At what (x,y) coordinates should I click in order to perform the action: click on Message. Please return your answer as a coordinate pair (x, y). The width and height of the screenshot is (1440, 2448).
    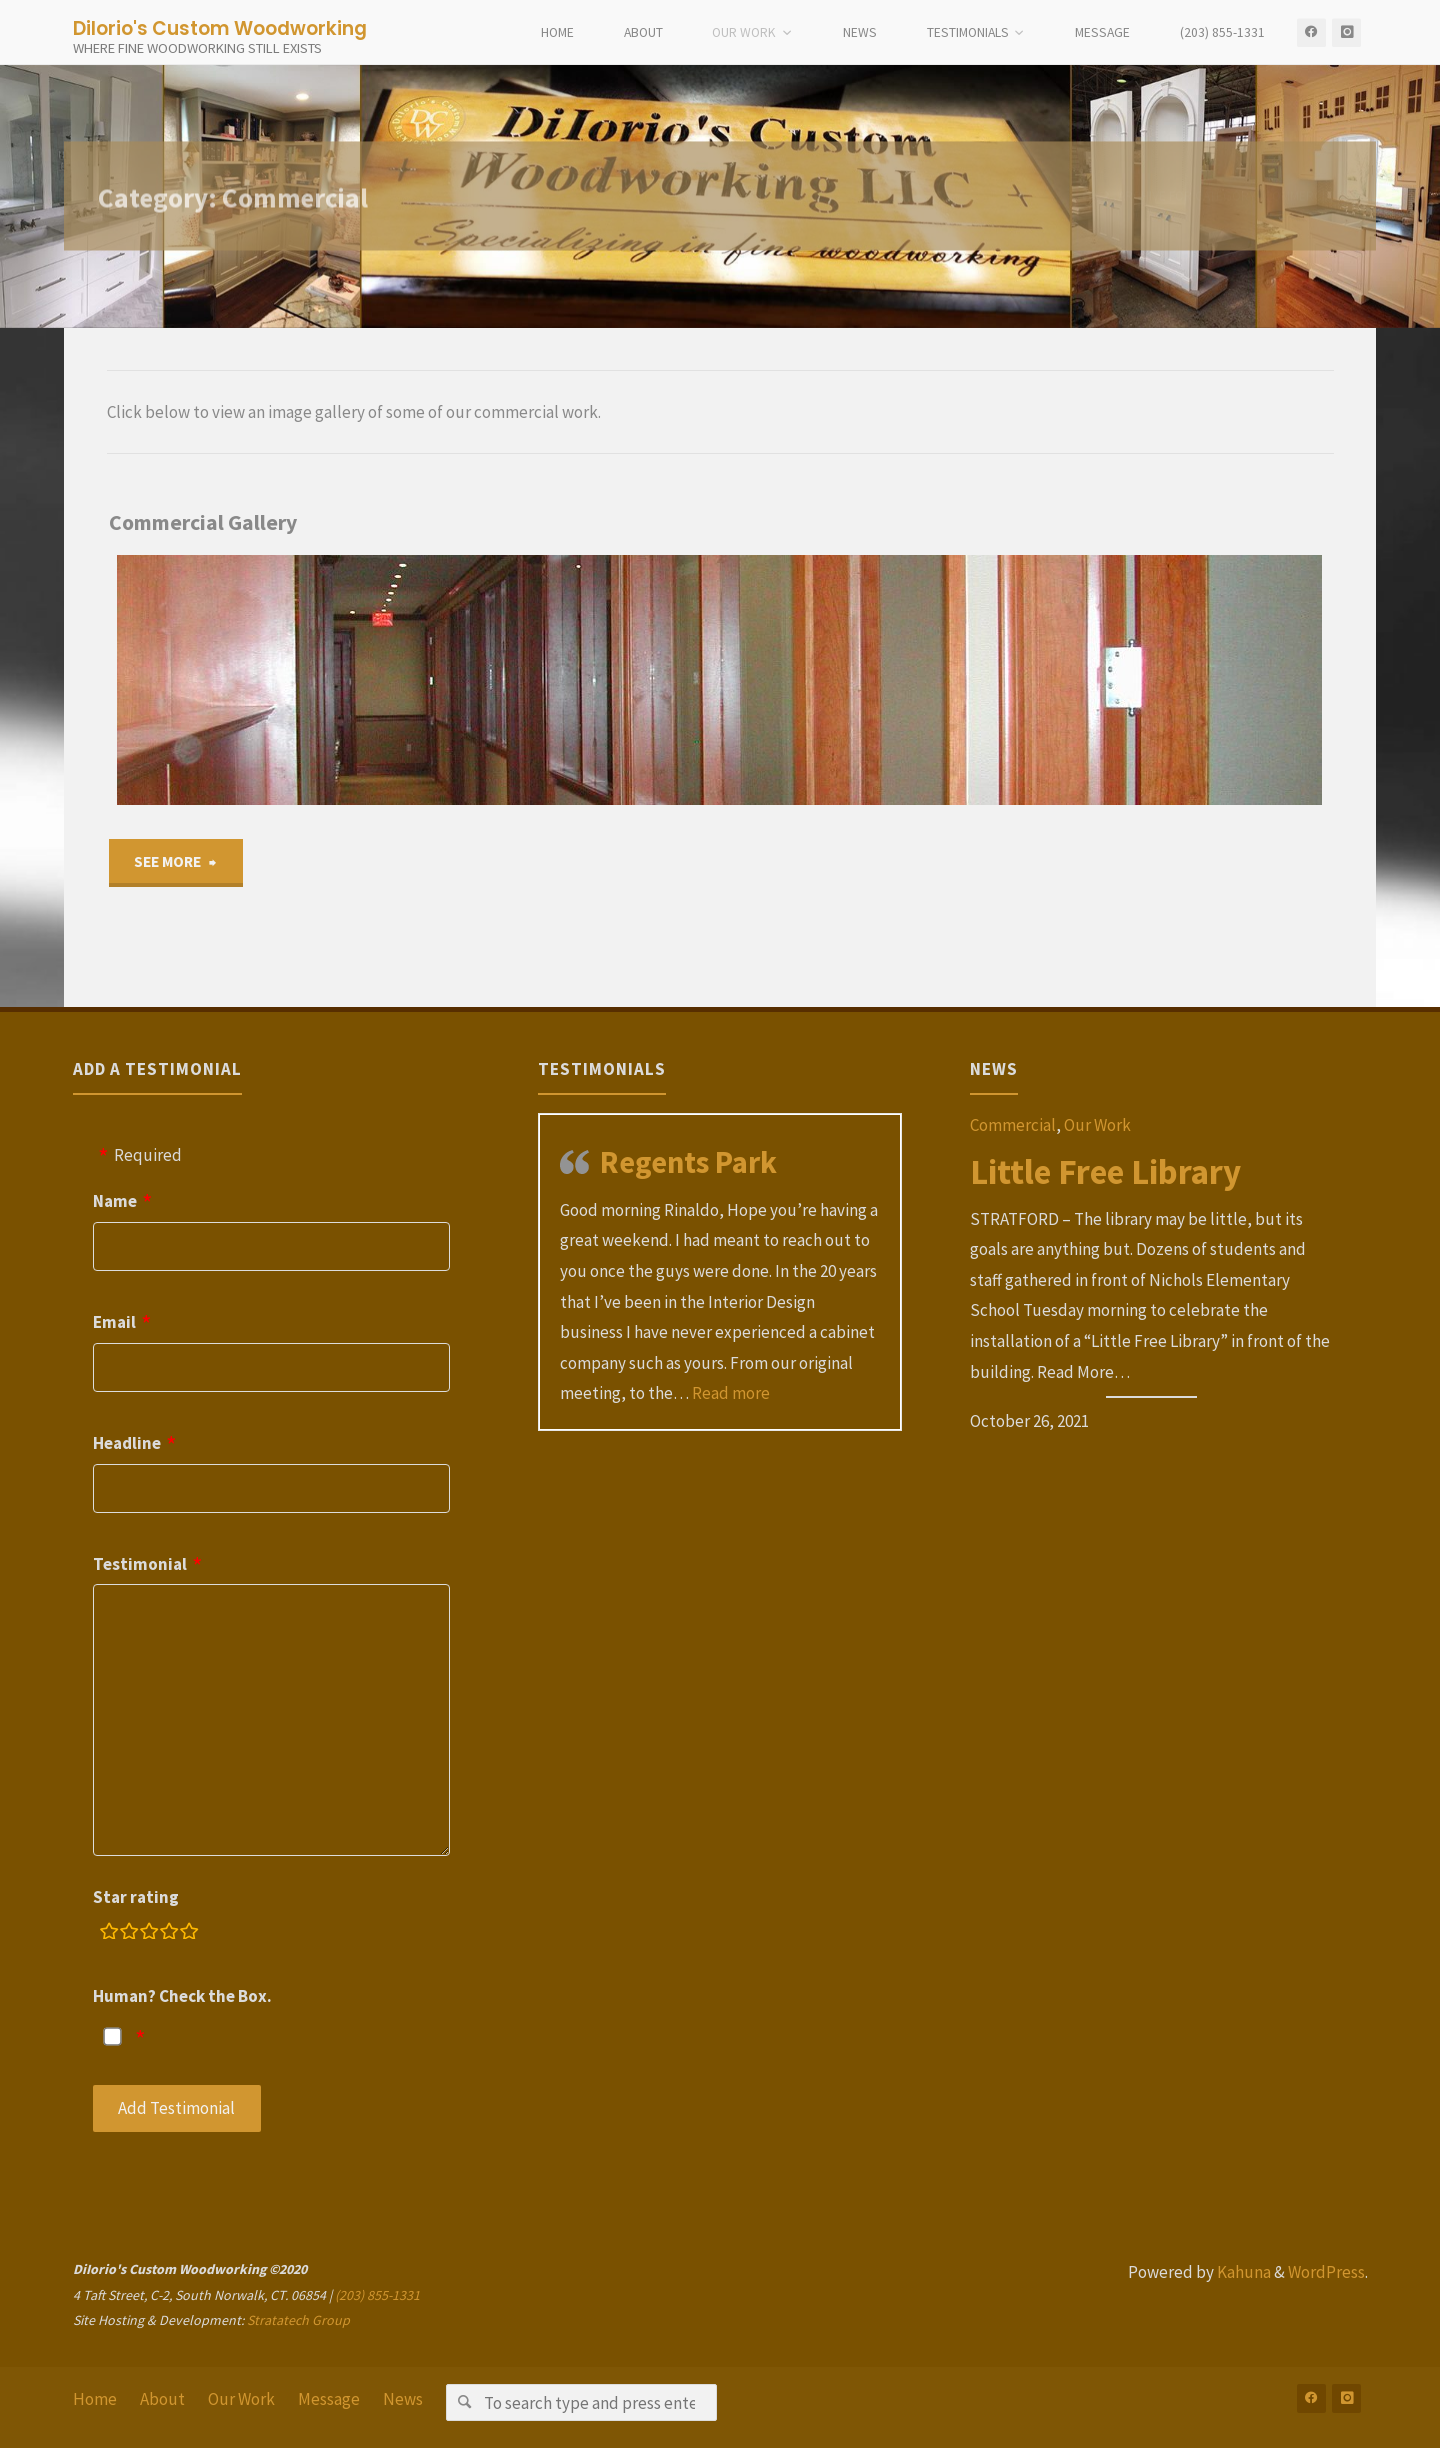
    Looking at the image, I should click on (329, 2399).